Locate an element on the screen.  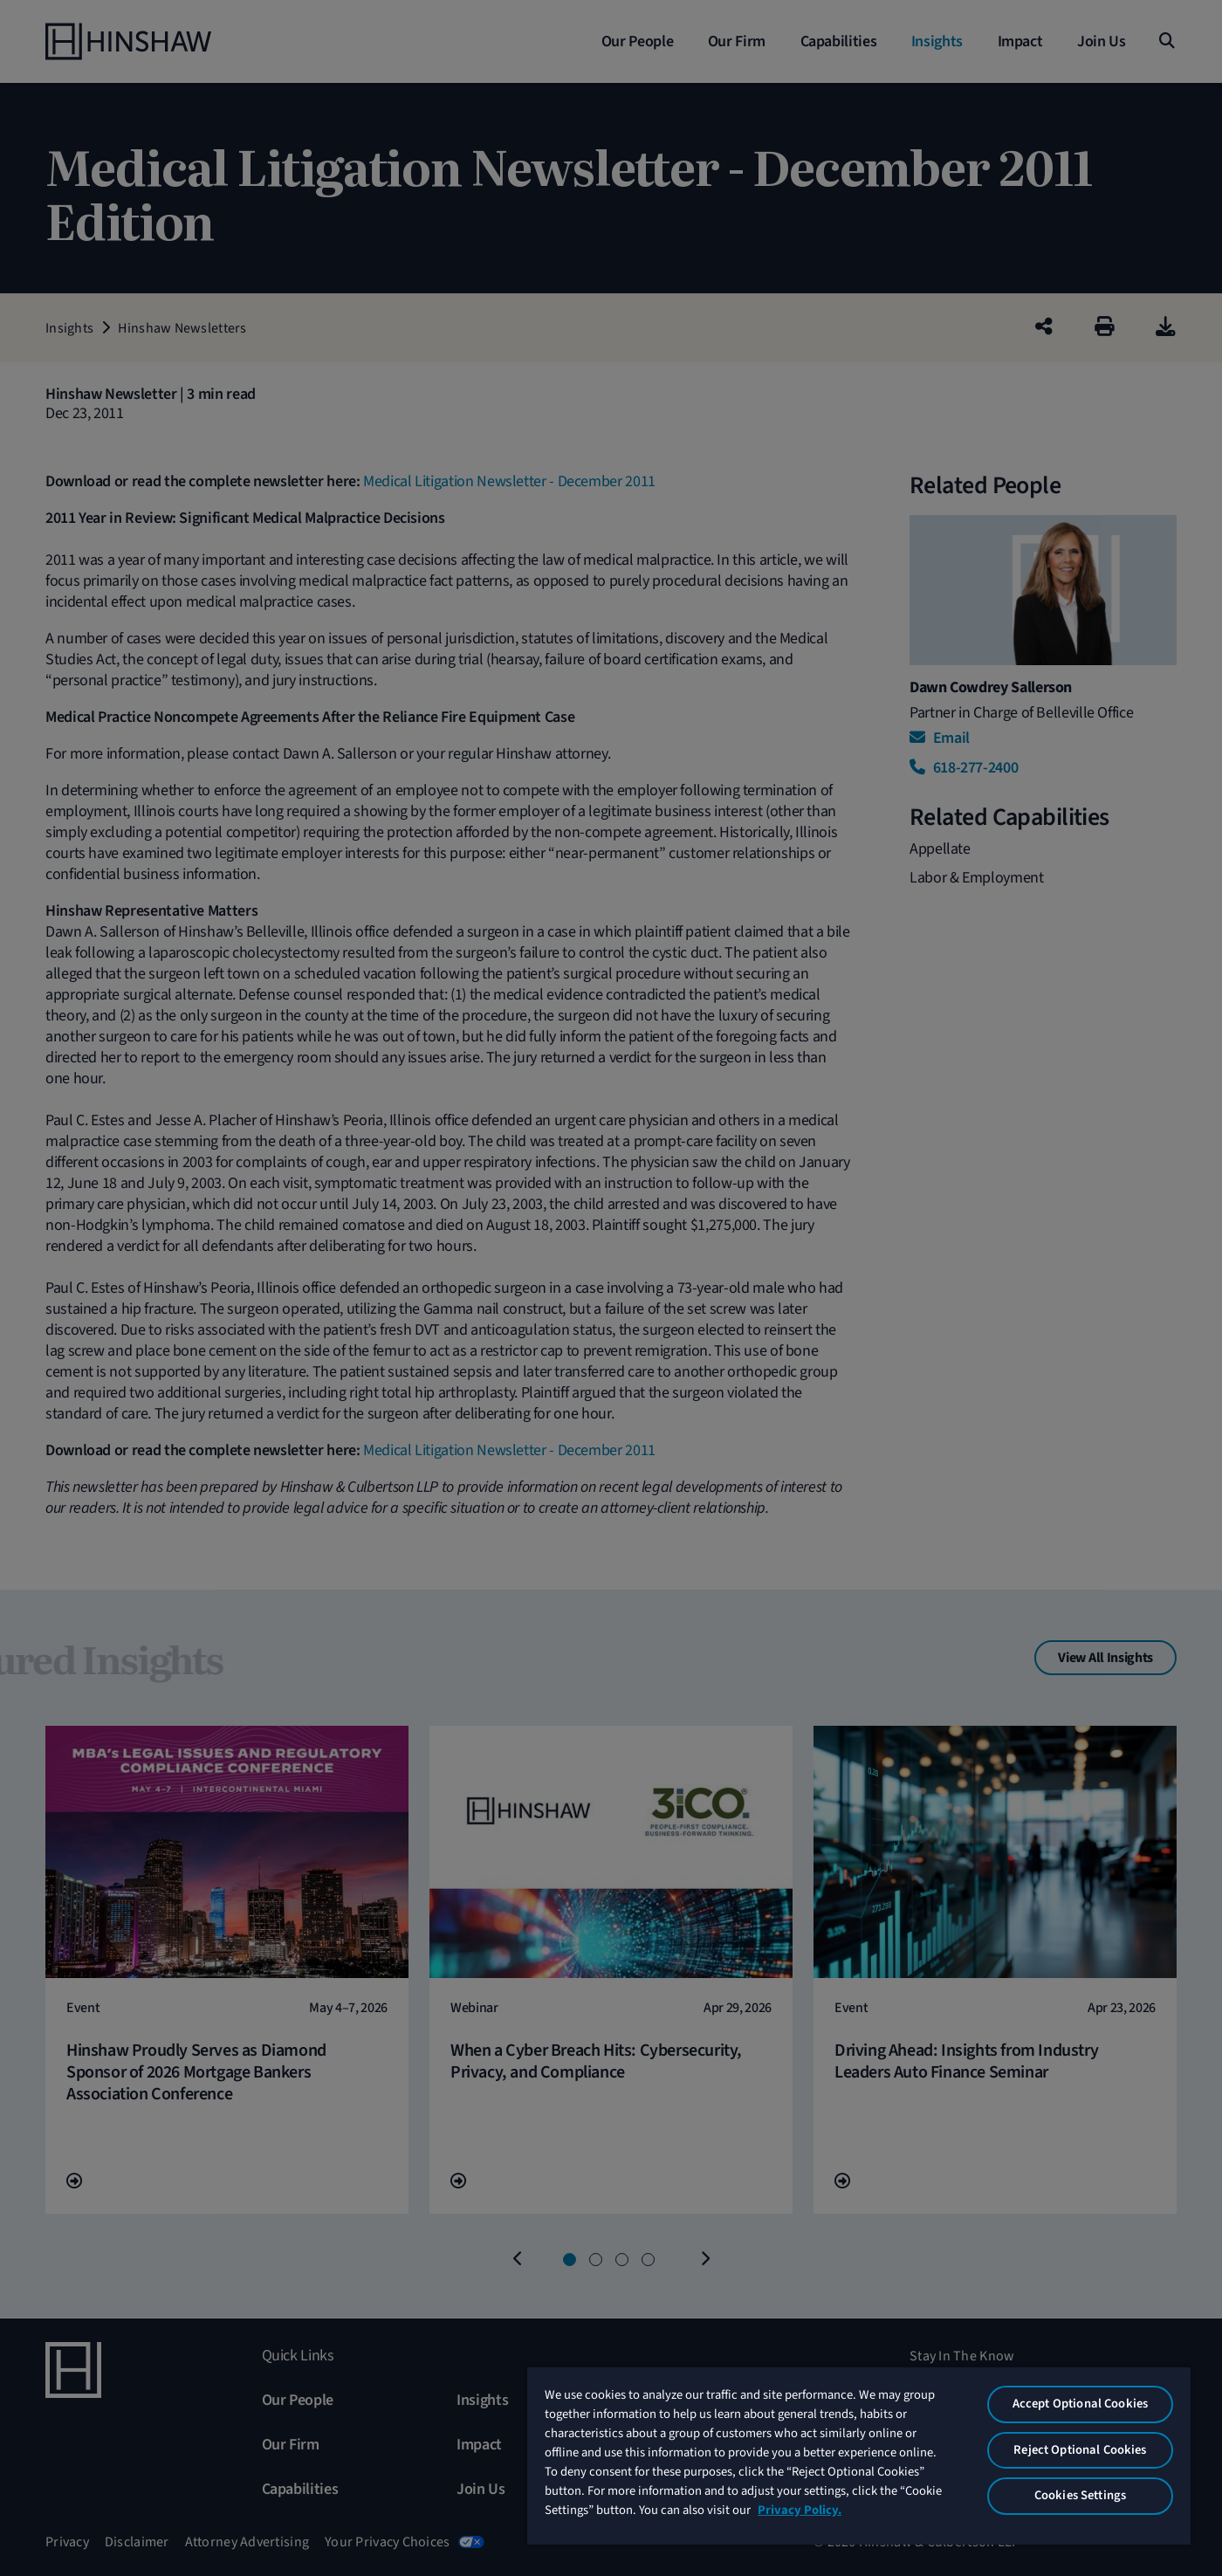
Cookies Settings [Cookies Settings, Opens the preference center dialog] is located at coordinates (1080, 2495).